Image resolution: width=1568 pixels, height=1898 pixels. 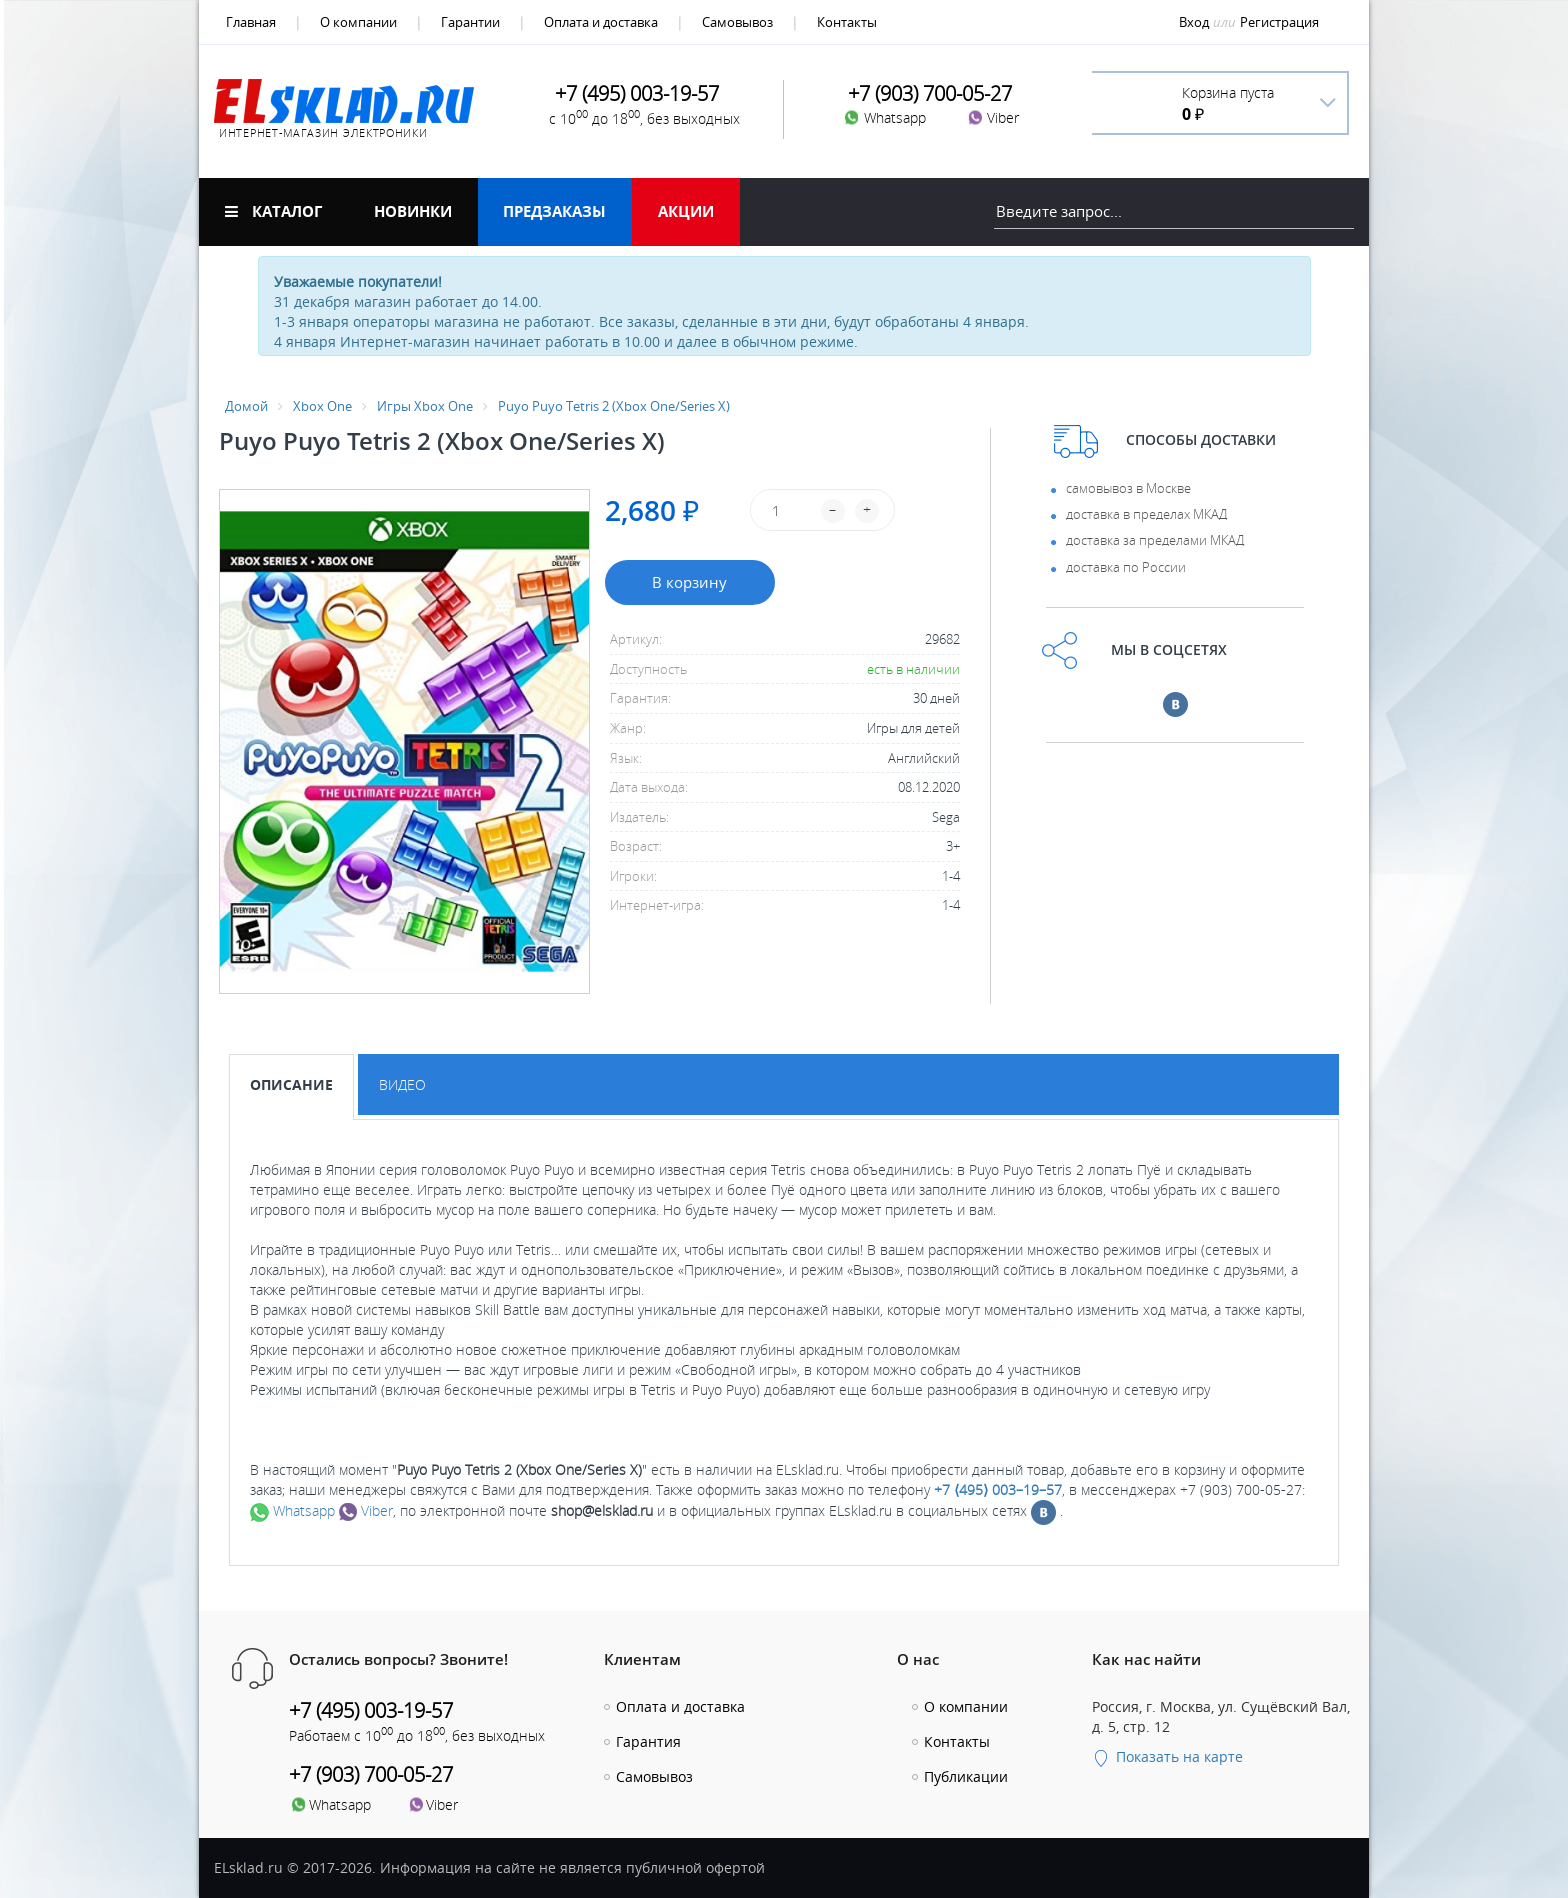 I want to click on В корзину, so click(x=689, y=582).